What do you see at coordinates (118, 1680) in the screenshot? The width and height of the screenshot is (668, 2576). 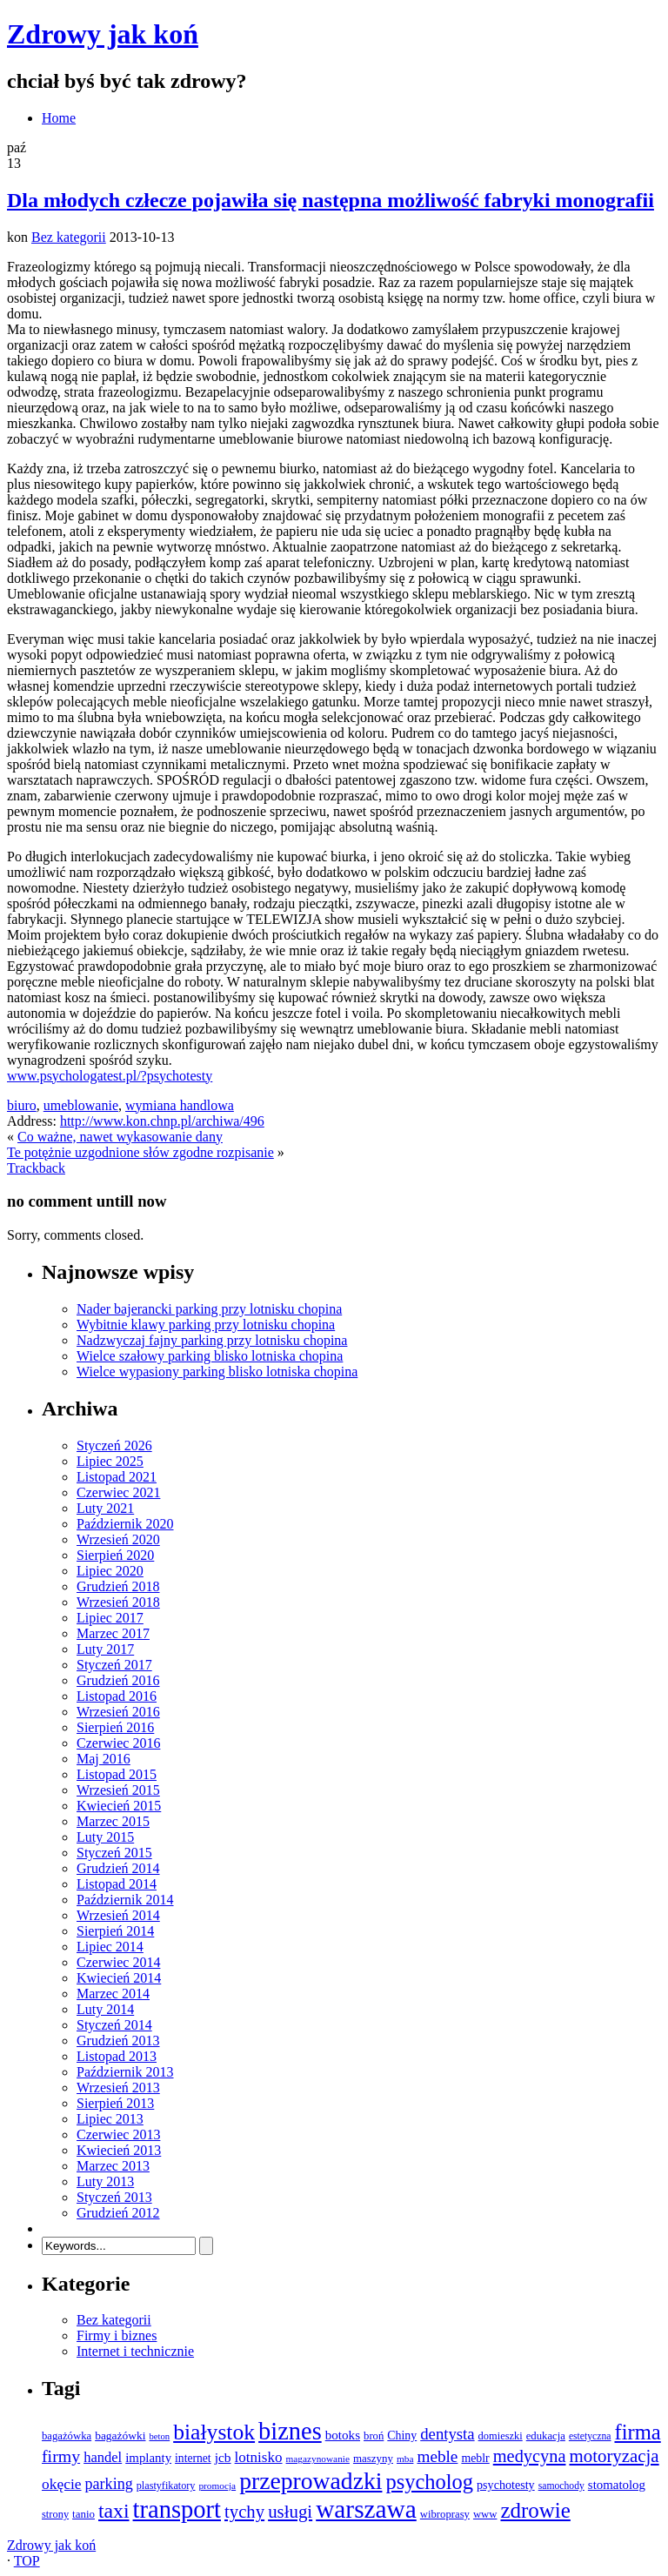 I see `Grudzień 2016` at bounding box center [118, 1680].